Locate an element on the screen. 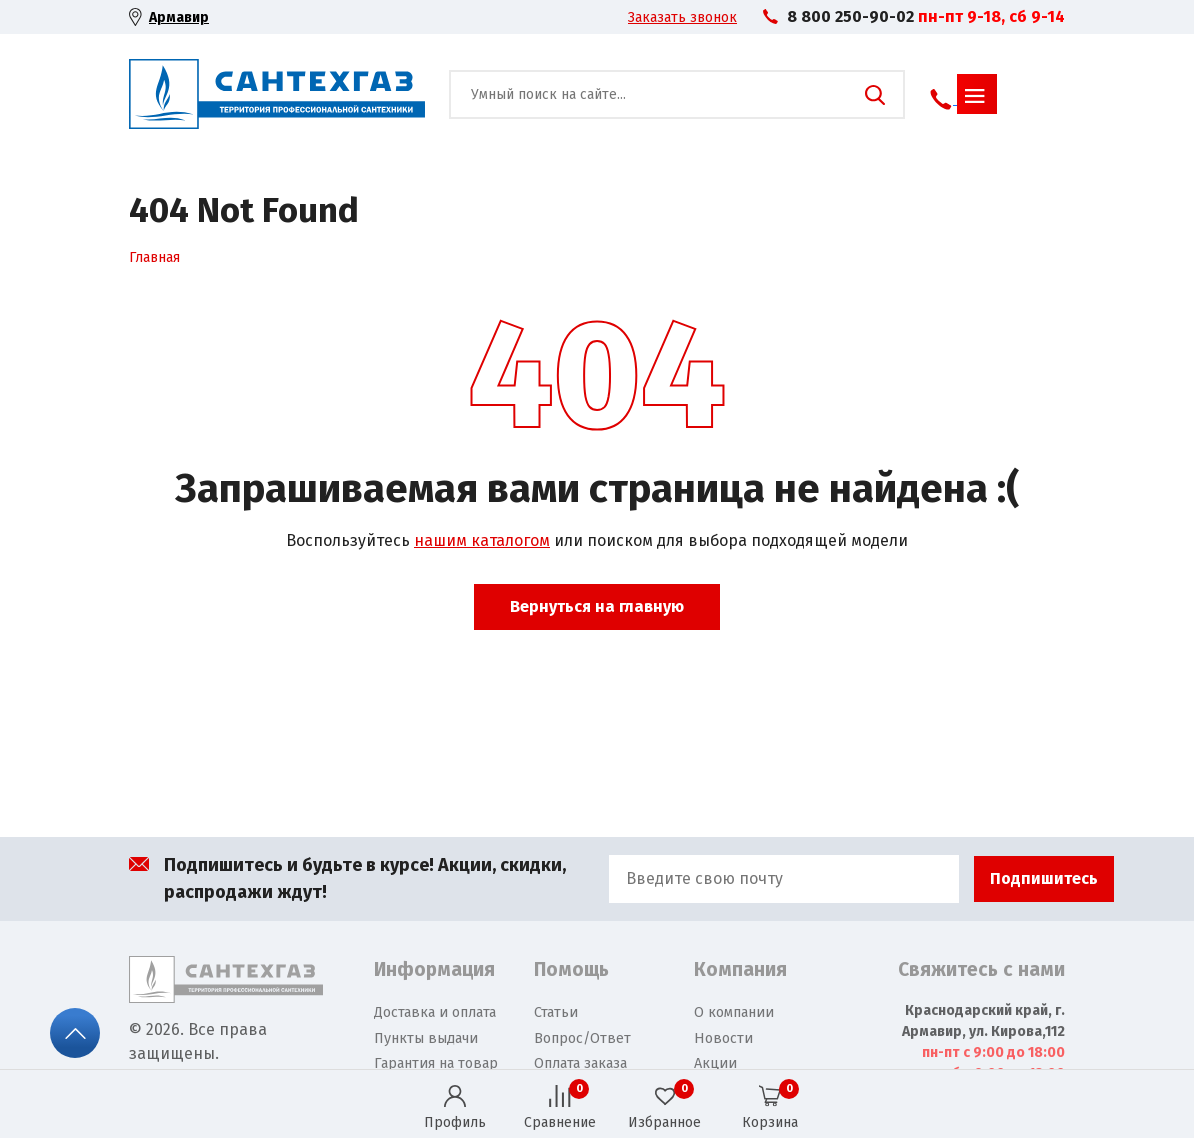 The width and height of the screenshot is (1194, 1138). Доставка и оплата is located at coordinates (435, 1012).